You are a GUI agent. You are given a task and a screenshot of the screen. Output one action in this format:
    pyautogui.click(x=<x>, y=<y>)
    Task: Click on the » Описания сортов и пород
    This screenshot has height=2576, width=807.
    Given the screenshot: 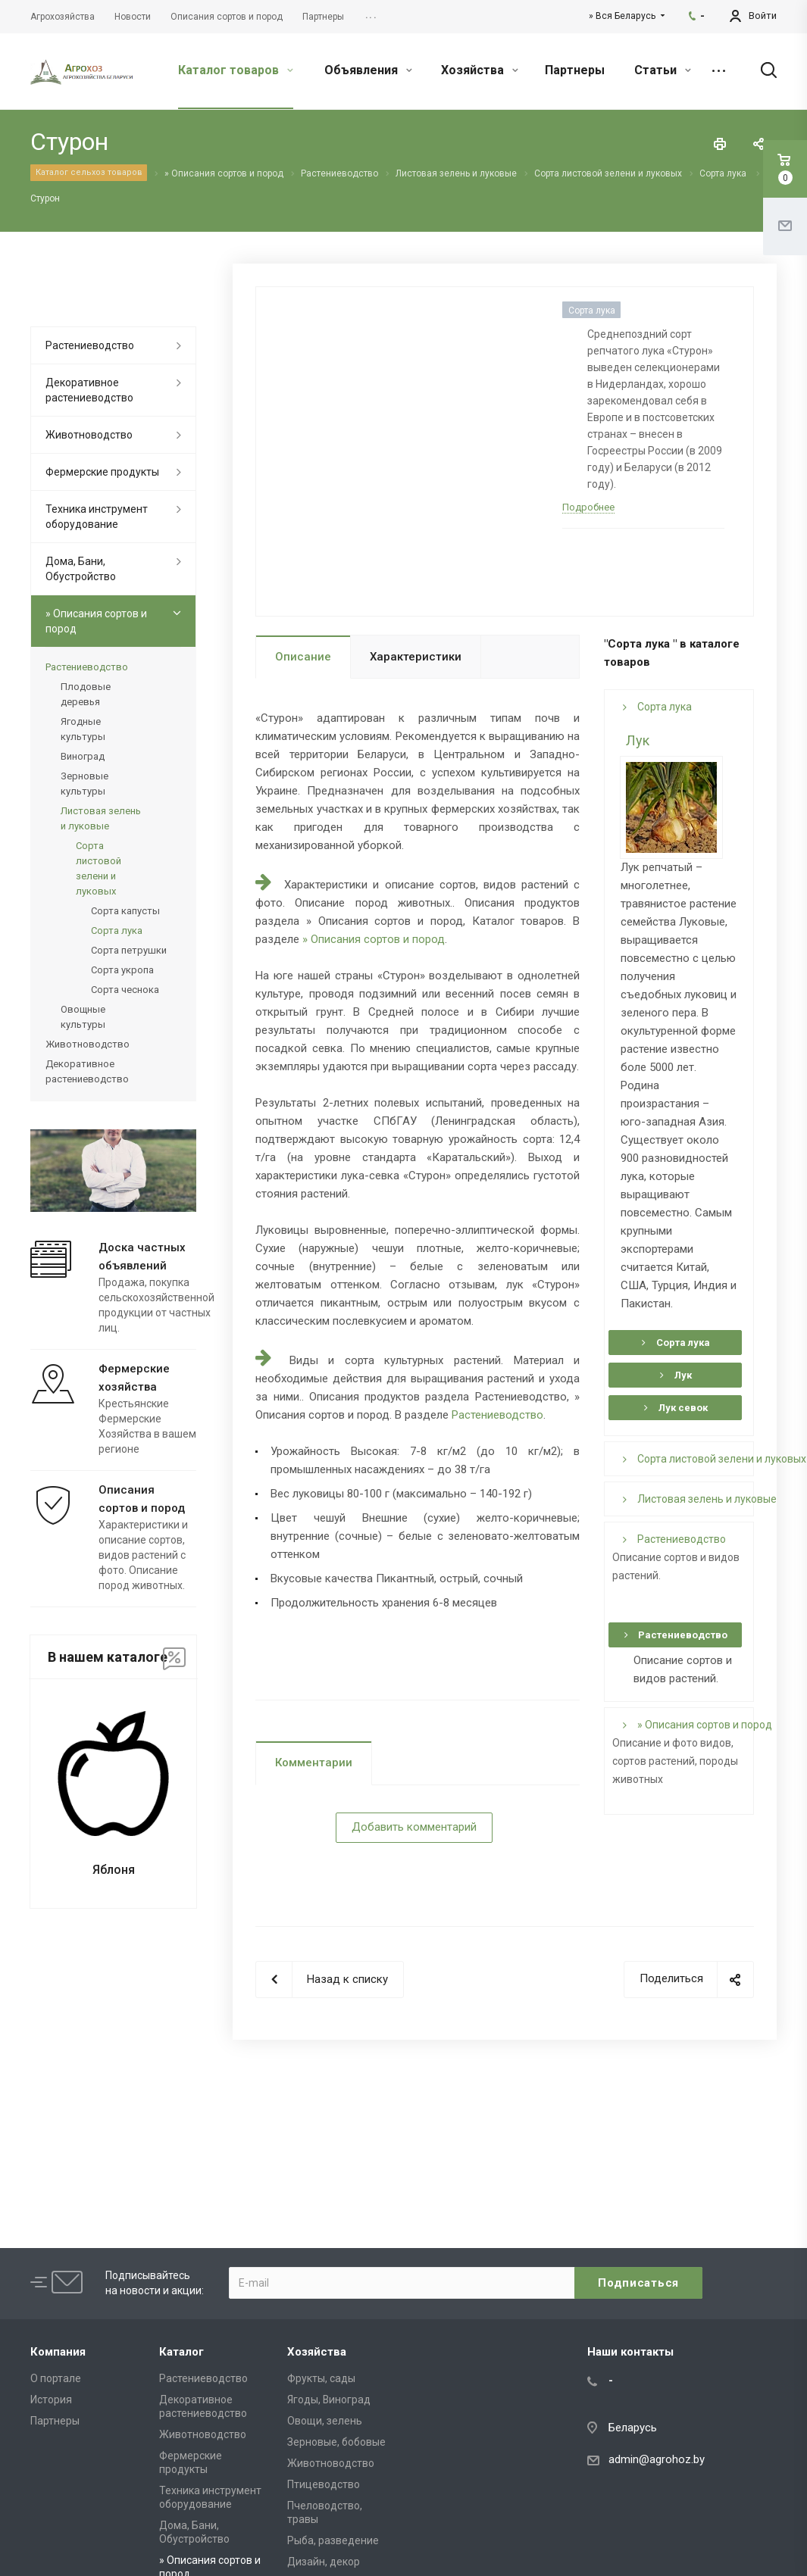 What is the action you would take?
    pyautogui.click(x=373, y=939)
    